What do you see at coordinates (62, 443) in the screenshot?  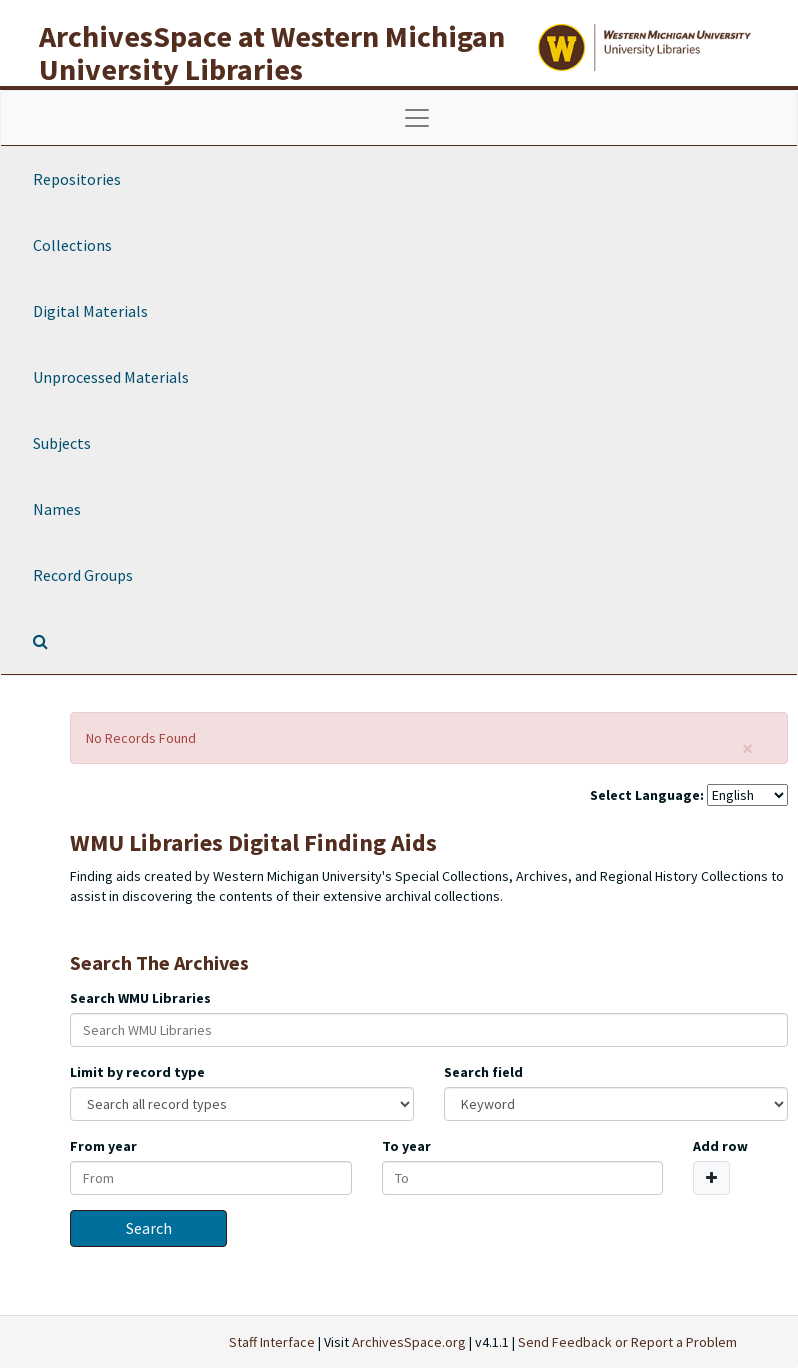 I see `Subjects` at bounding box center [62, 443].